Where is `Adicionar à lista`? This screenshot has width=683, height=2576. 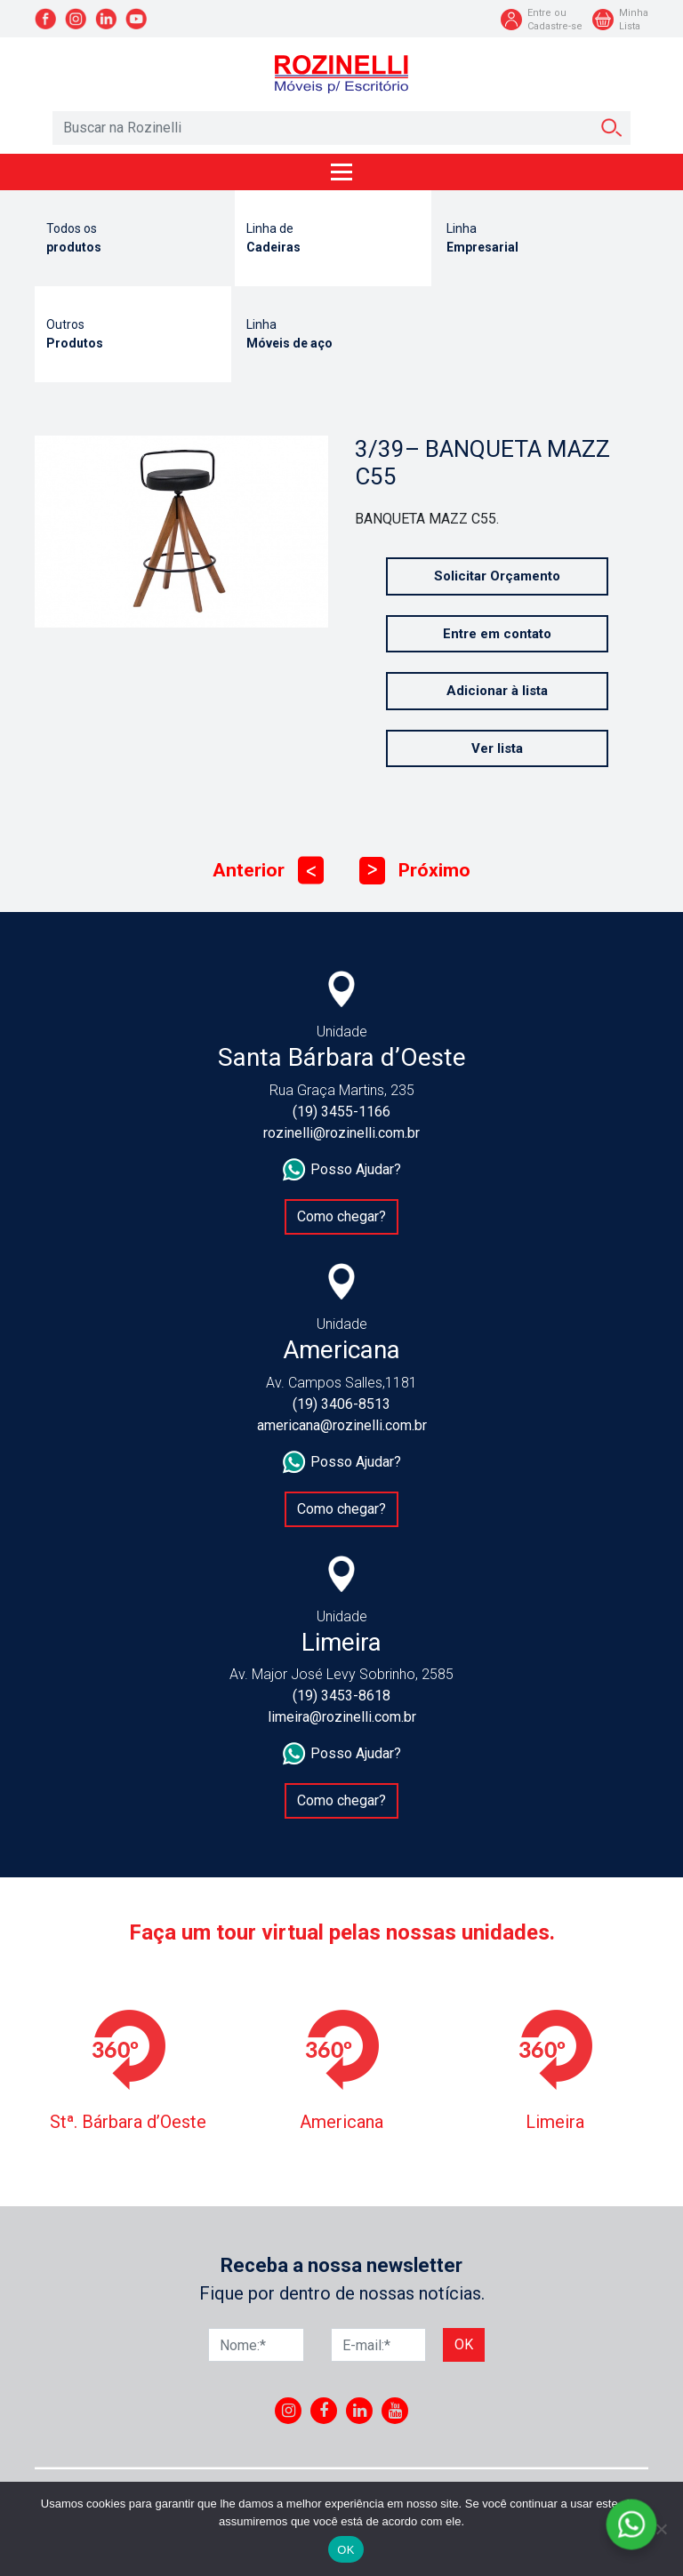 Adicionar à lista is located at coordinates (497, 691).